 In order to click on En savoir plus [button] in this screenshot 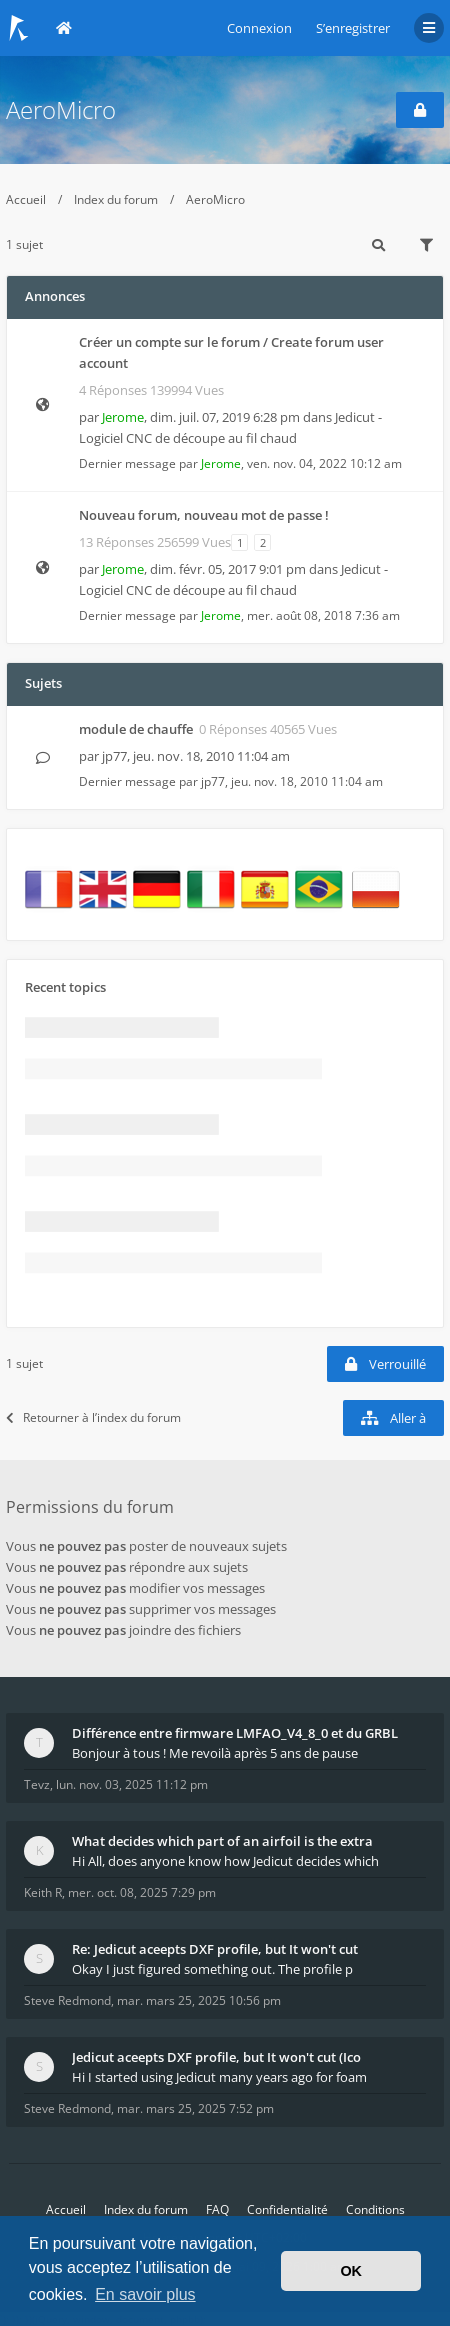, I will do `click(145, 2294)`.